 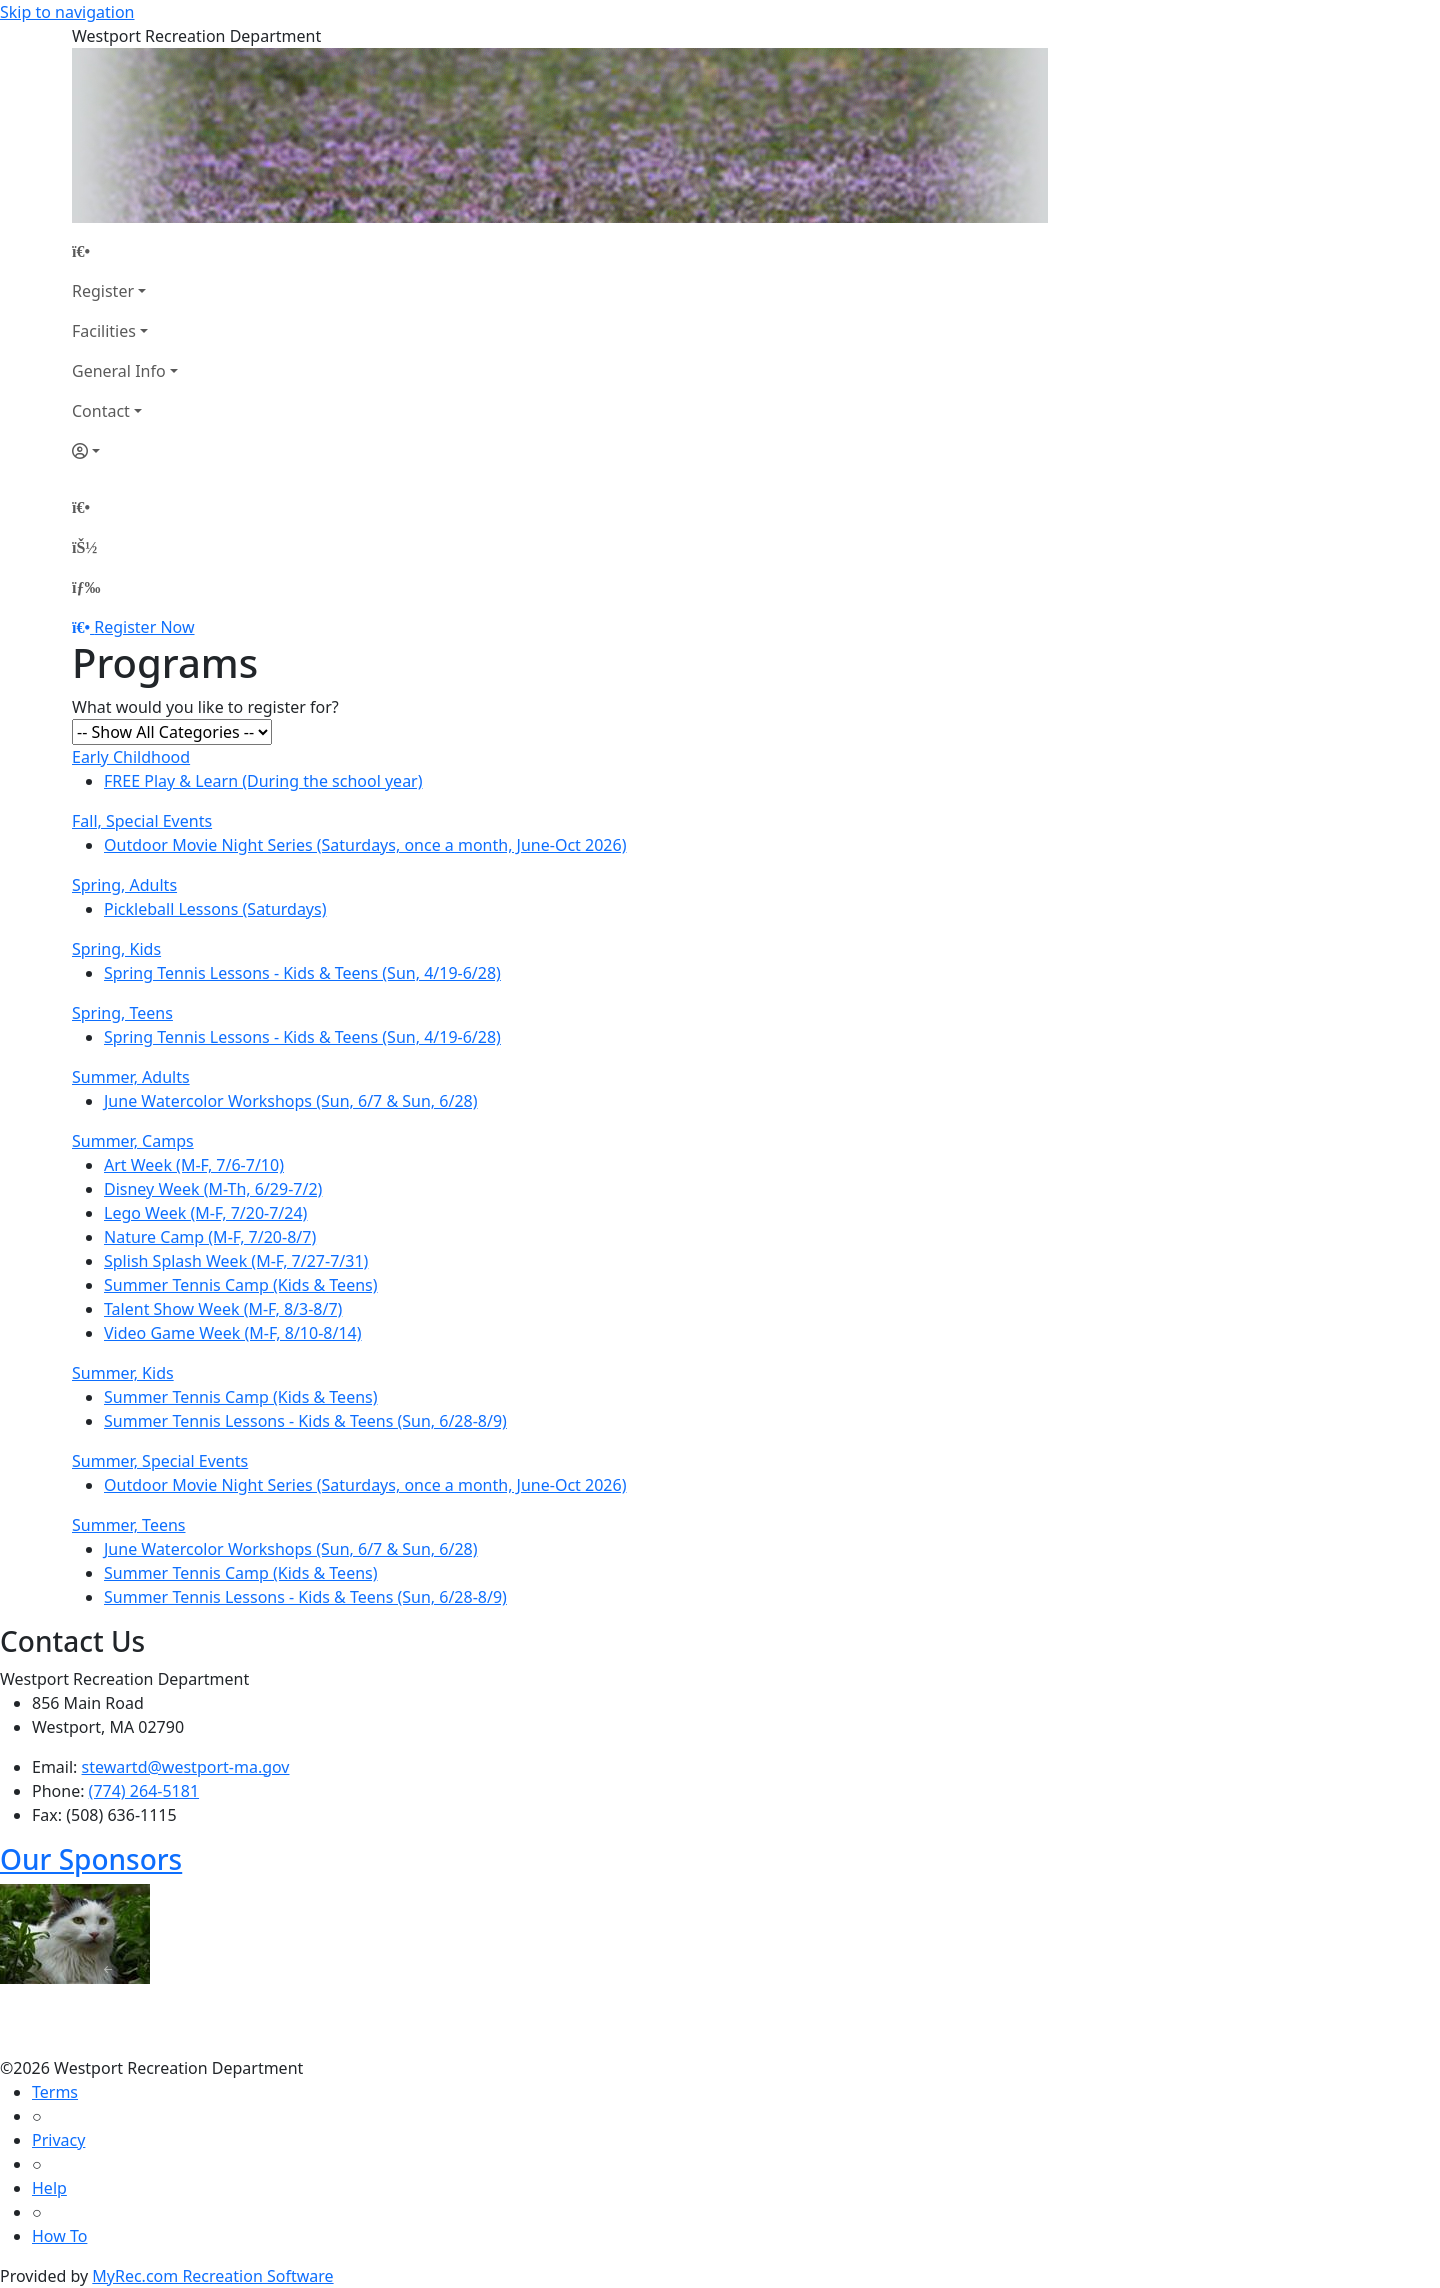 I want to click on Spring, Adults, so click(x=124, y=885).